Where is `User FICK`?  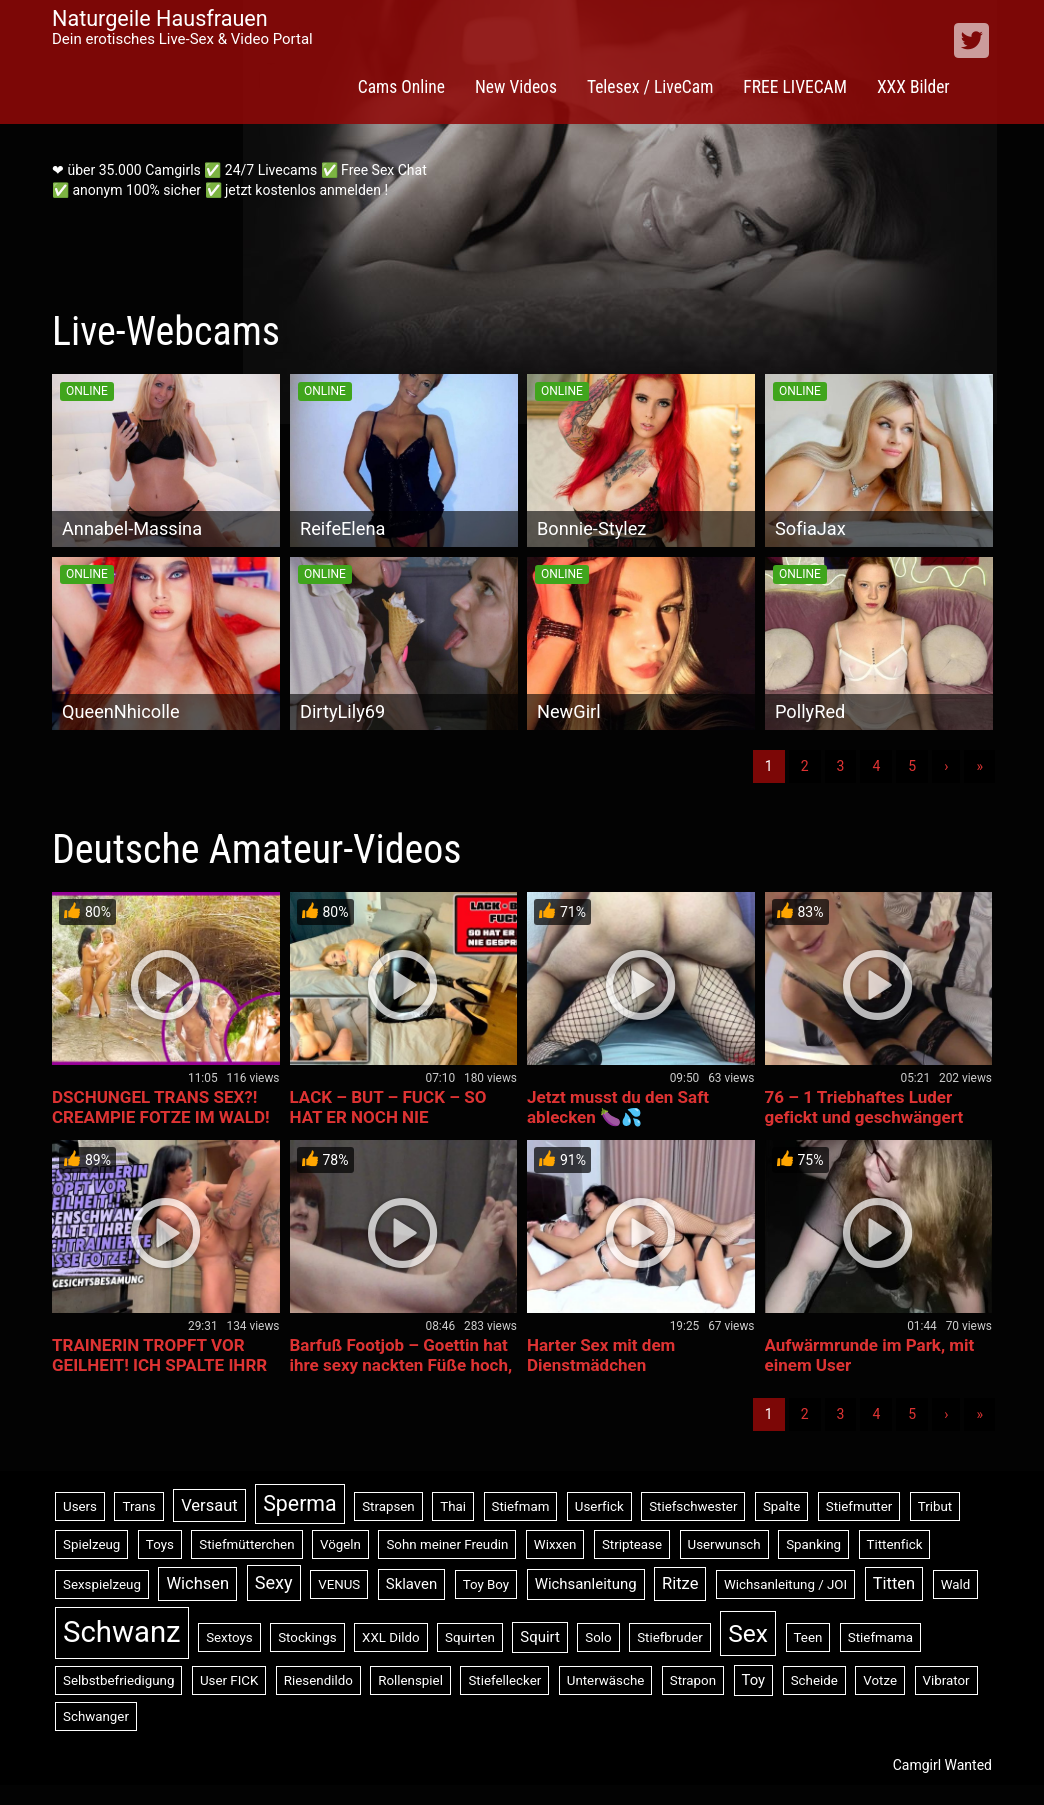
User FICK is located at coordinates (229, 1680).